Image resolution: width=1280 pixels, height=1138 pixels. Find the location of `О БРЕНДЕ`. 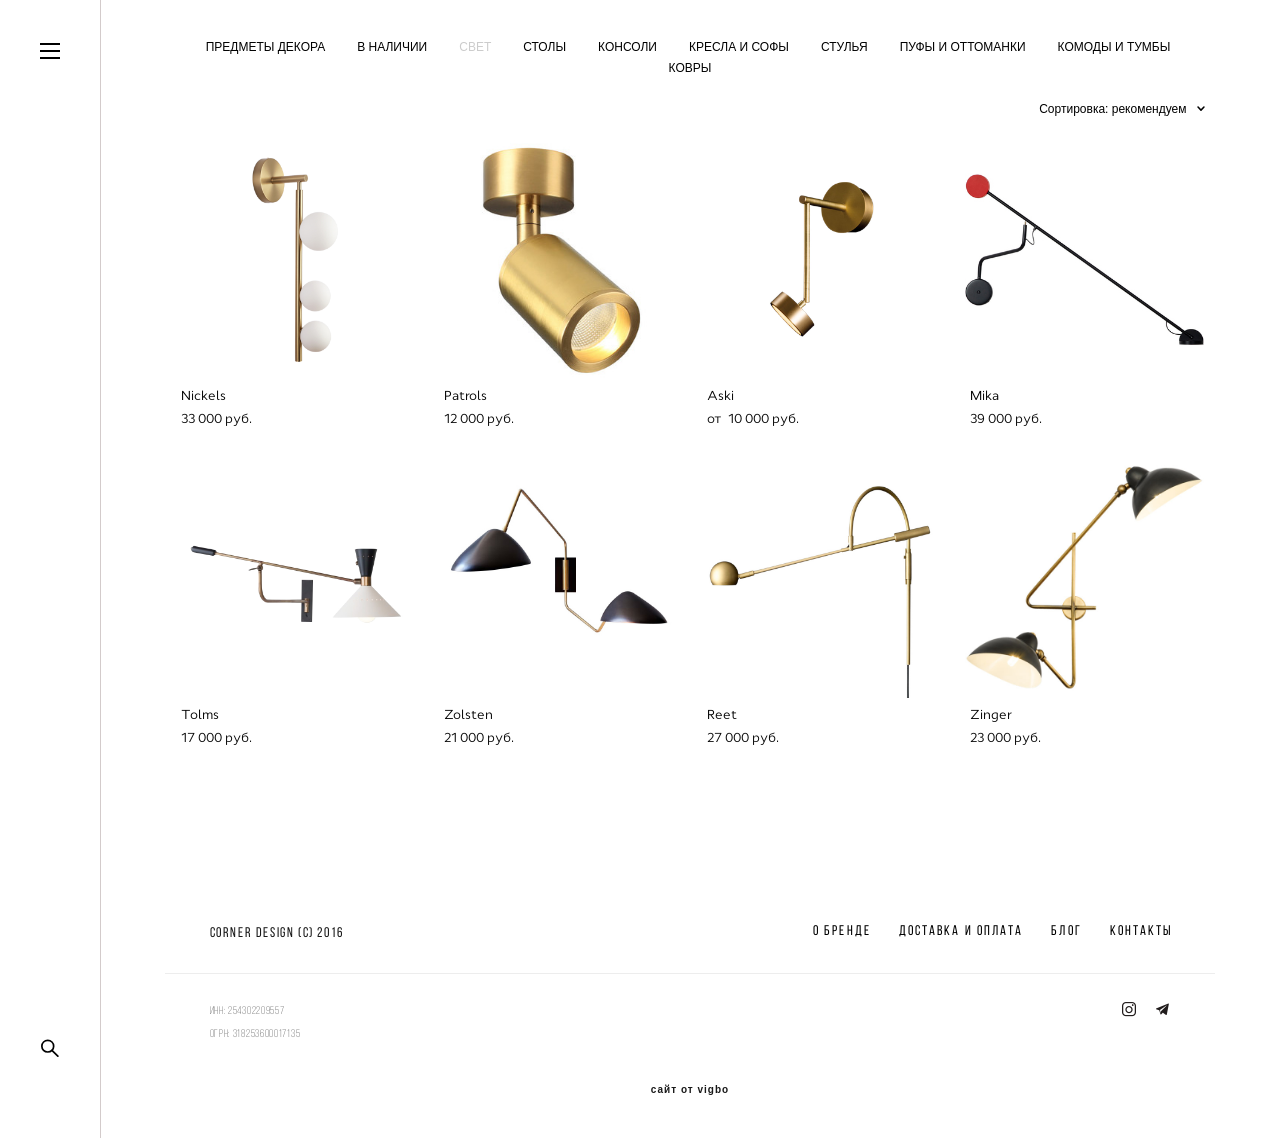

О БРЕНДЕ is located at coordinates (842, 930).